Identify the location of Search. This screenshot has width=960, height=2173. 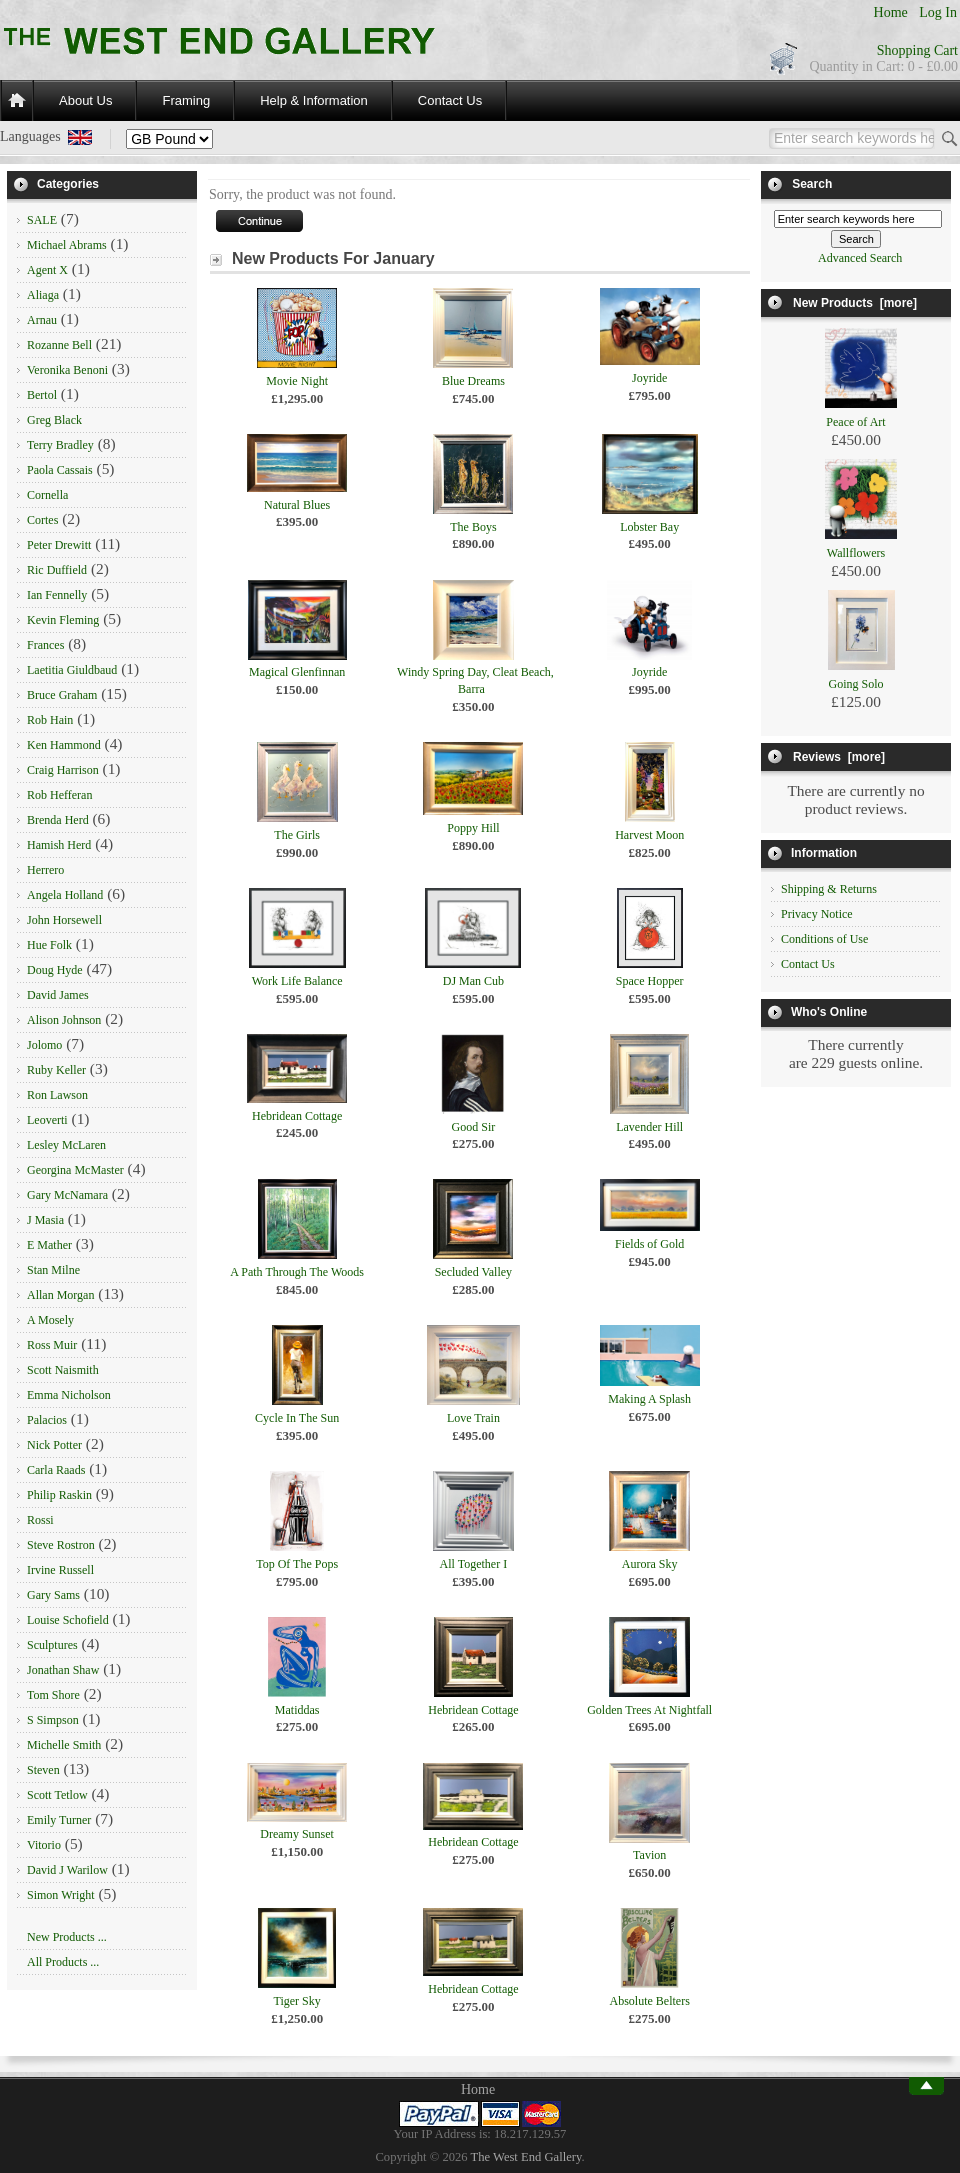
(812, 184).